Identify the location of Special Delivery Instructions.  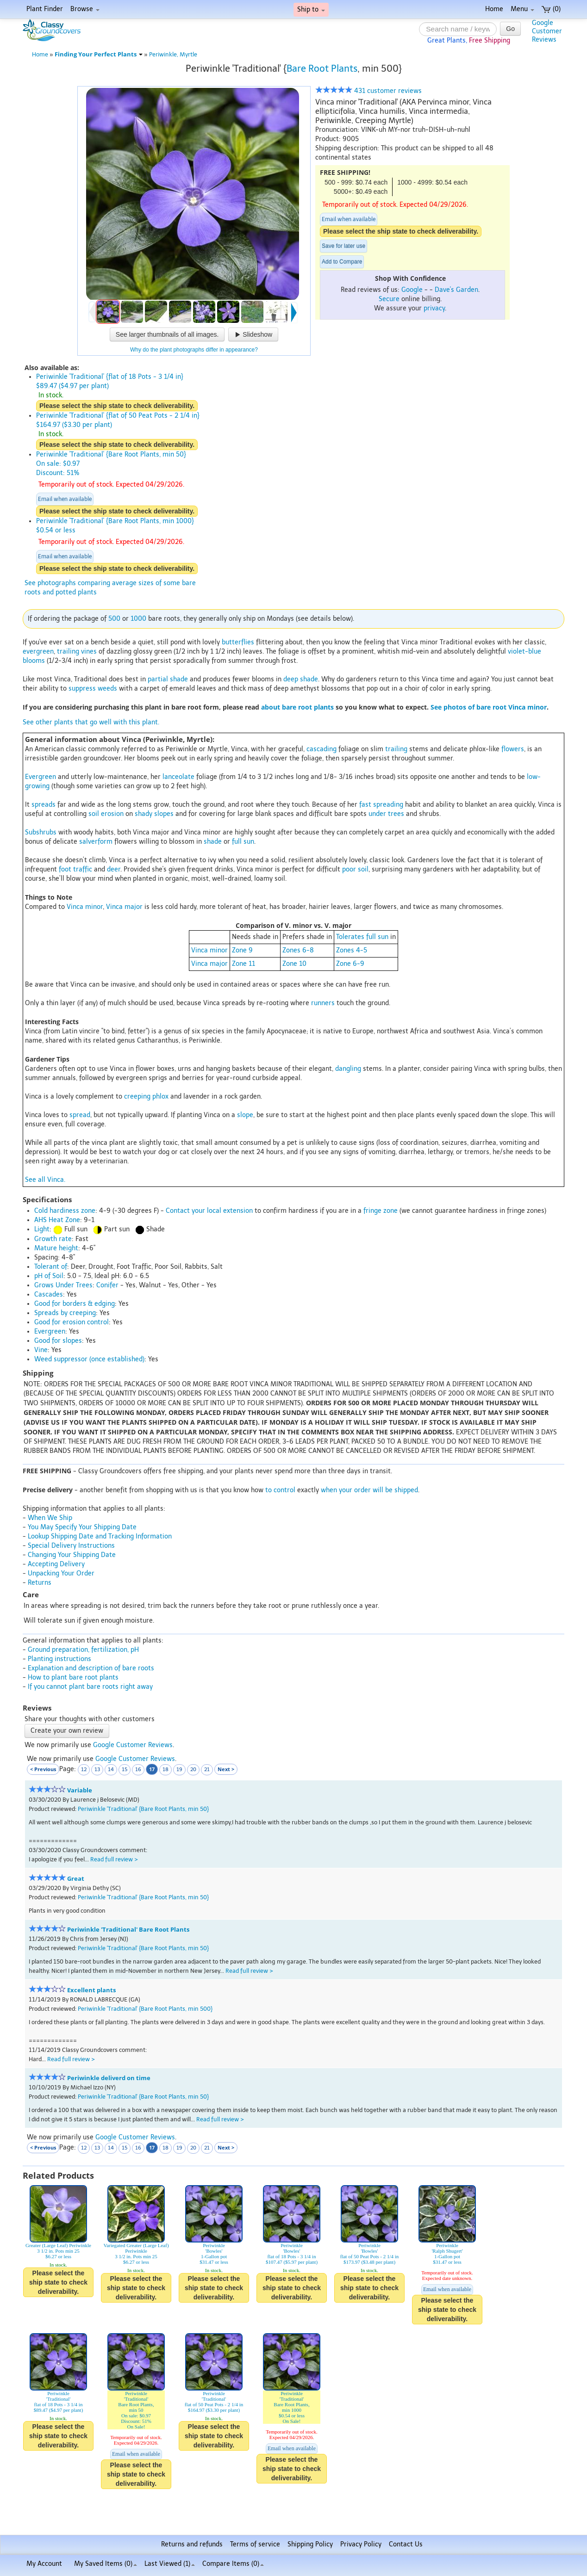
(71, 1546).